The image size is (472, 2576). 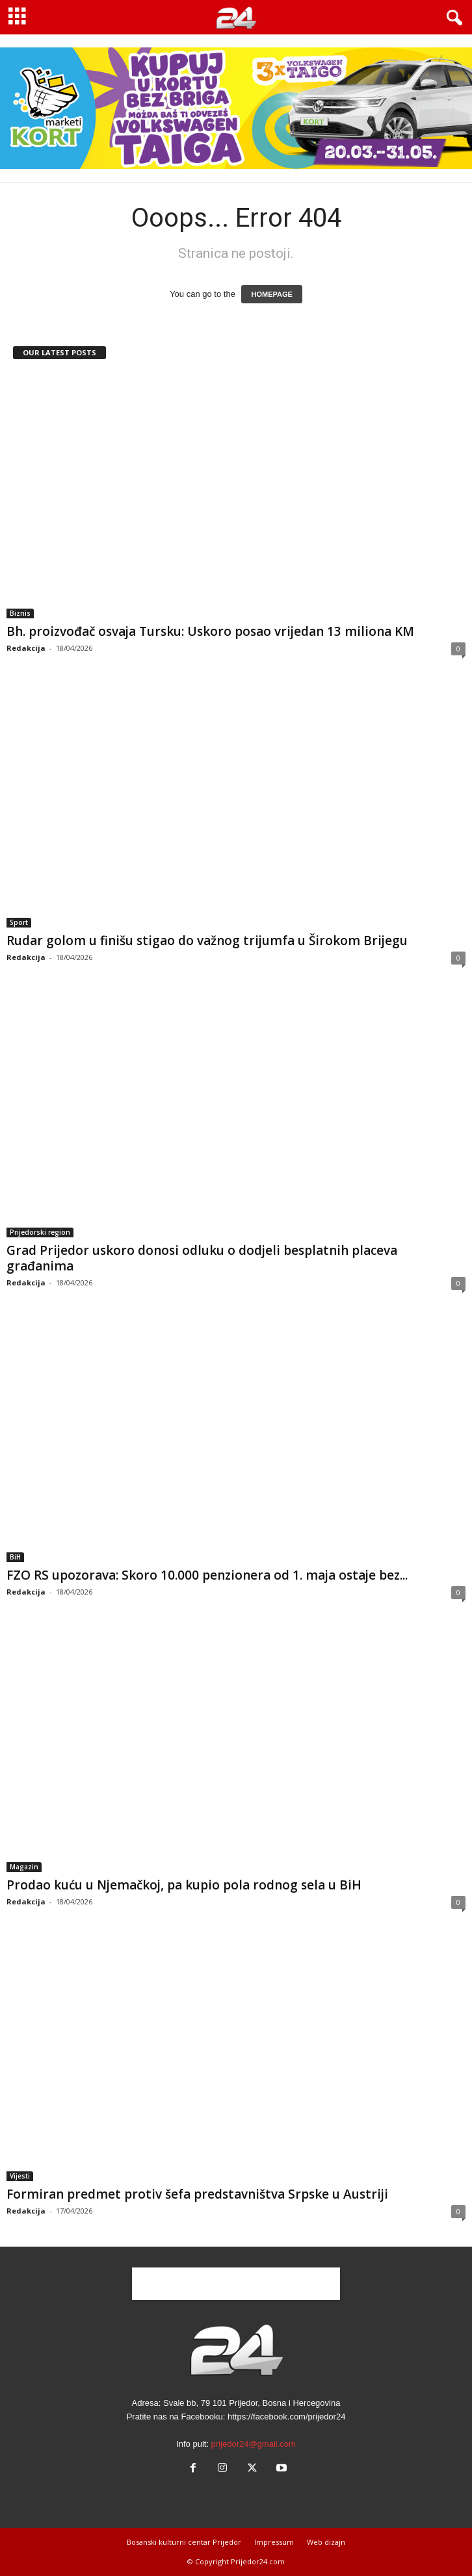 I want to click on Vijesti, so click(x=20, y=2175).